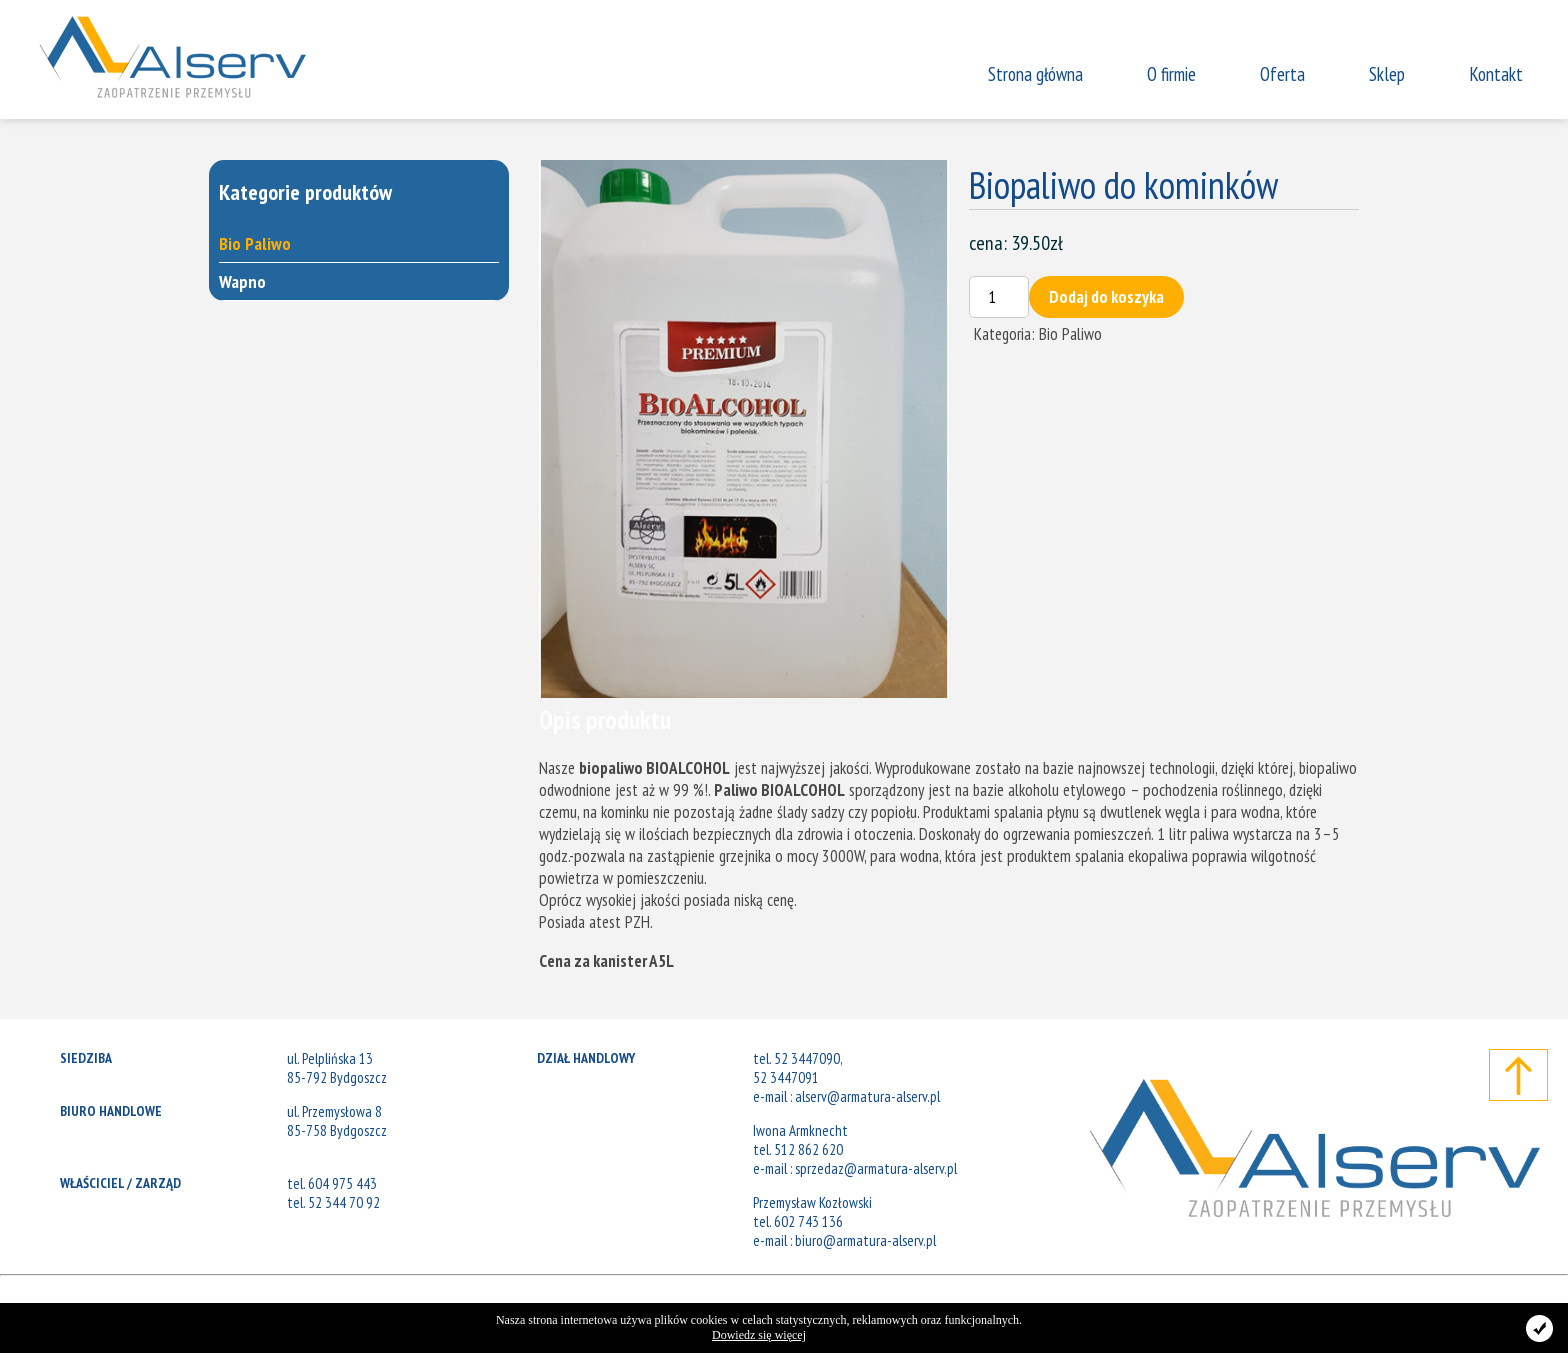 The image size is (1568, 1353). Describe the element at coordinates (1496, 74) in the screenshot. I see `Kontakt` at that location.